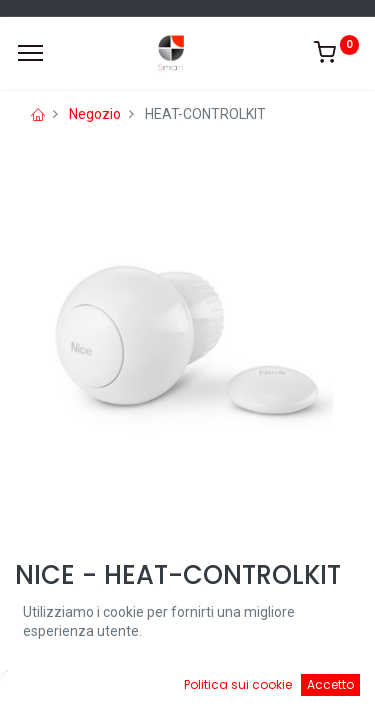  Describe the element at coordinates (238, 684) in the screenshot. I see `Politica sui cookie` at that location.